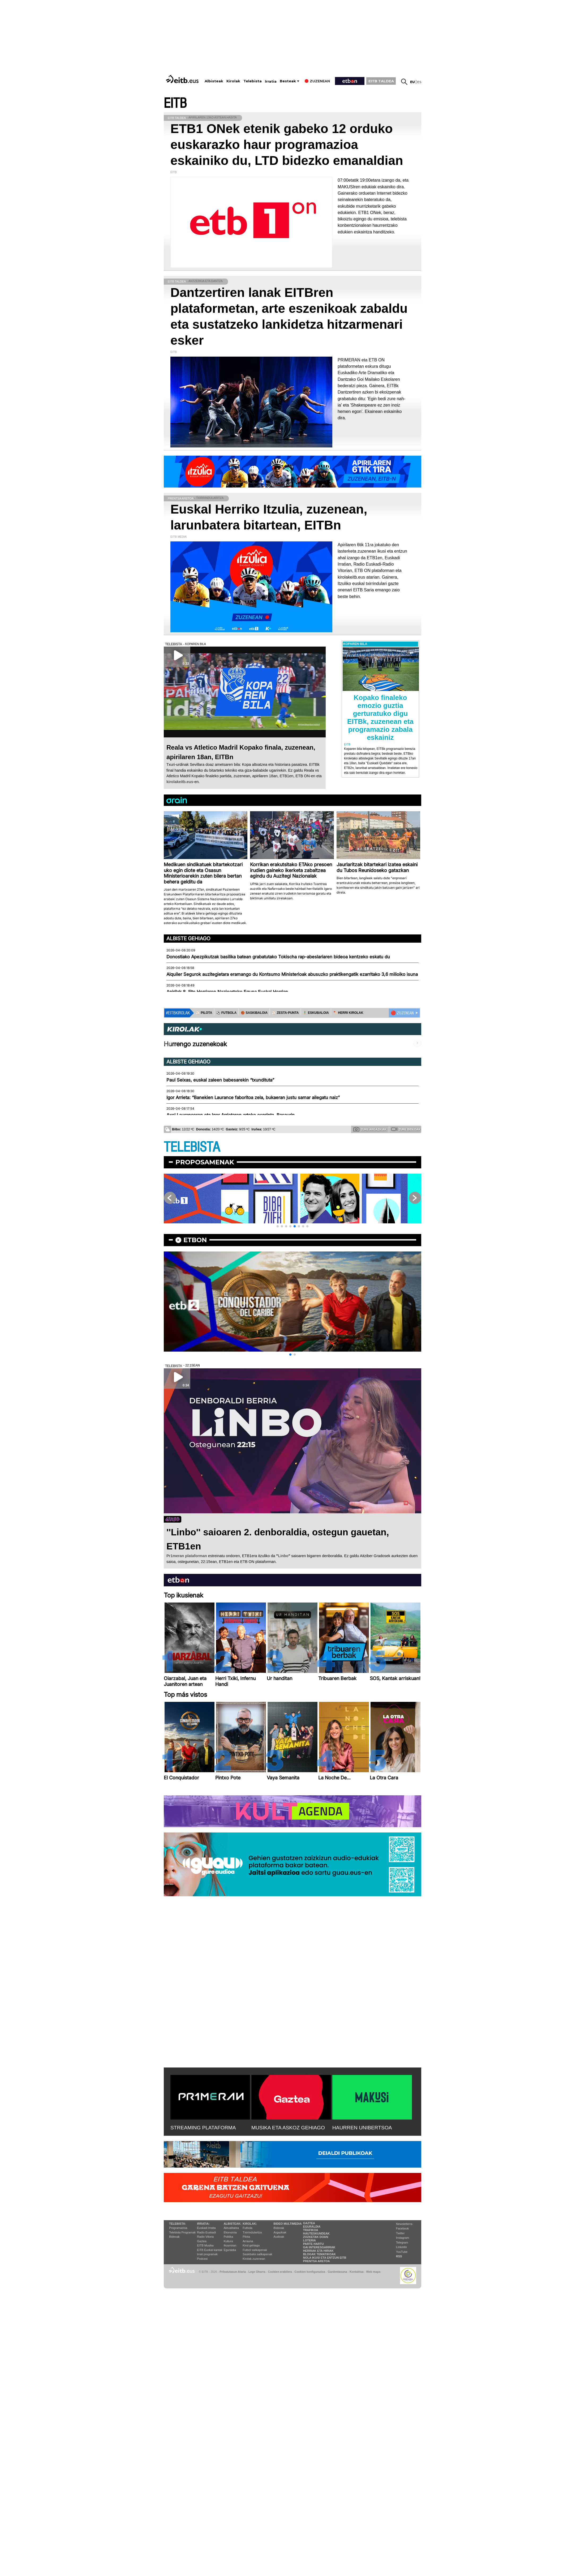 The height and width of the screenshot is (2576, 585). What do you see at coordinates (186, 1556) in the screenshot?
I see `Pr1meran plataforman` at bounding box center [186, 1556].